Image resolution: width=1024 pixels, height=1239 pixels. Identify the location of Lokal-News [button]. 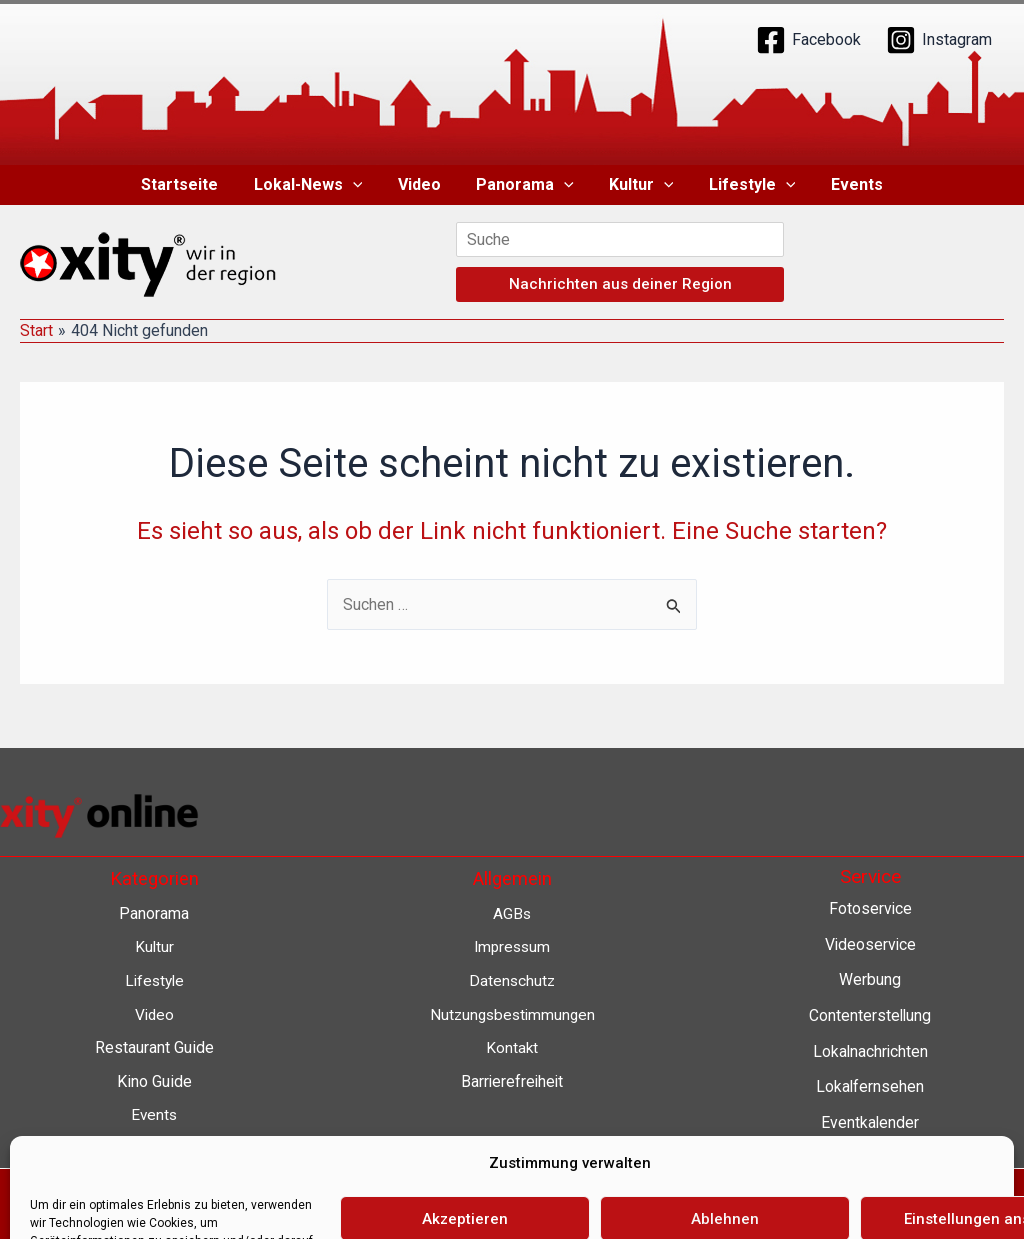
(314, 185).